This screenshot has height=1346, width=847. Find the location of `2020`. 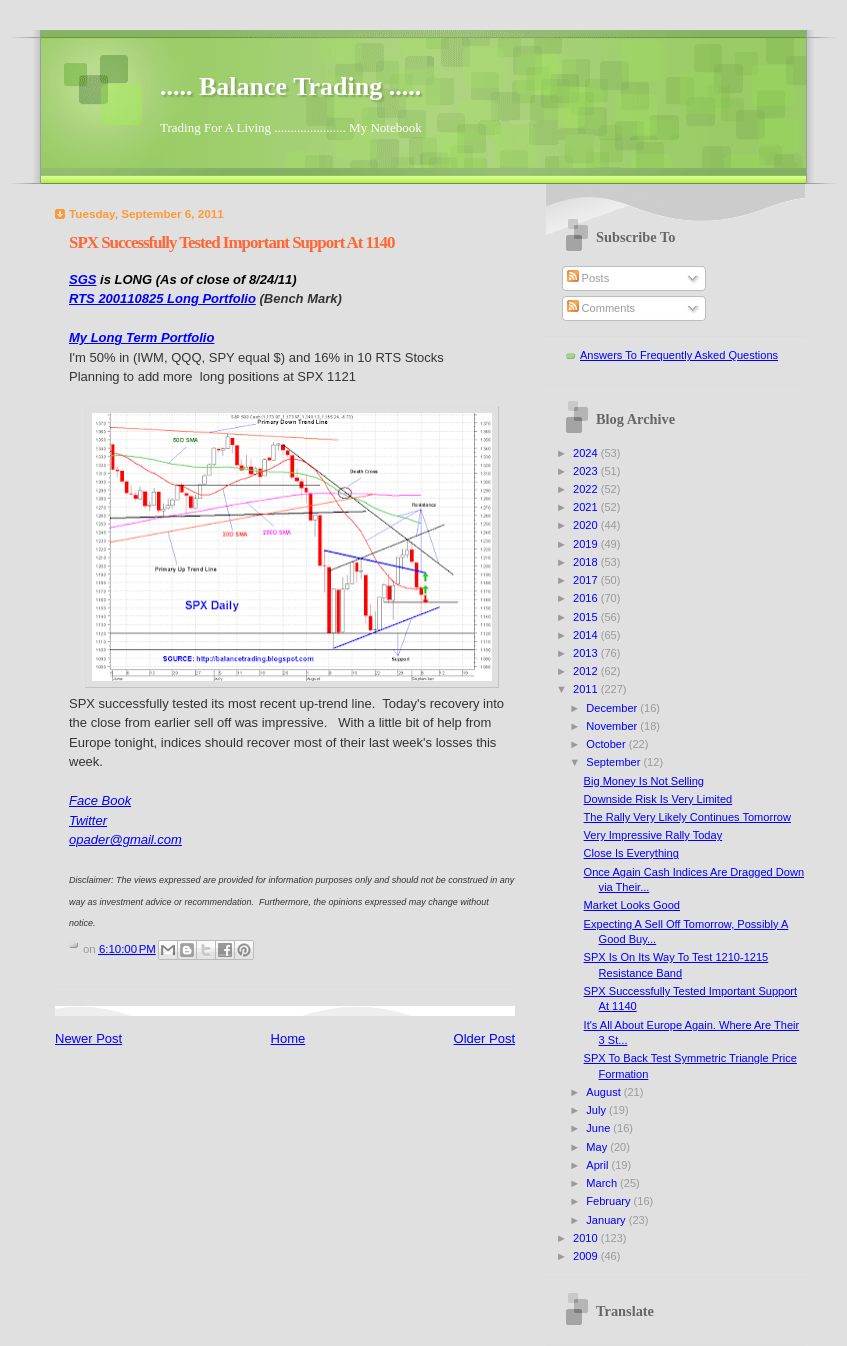

2020 is located at coordinates (587, 525).